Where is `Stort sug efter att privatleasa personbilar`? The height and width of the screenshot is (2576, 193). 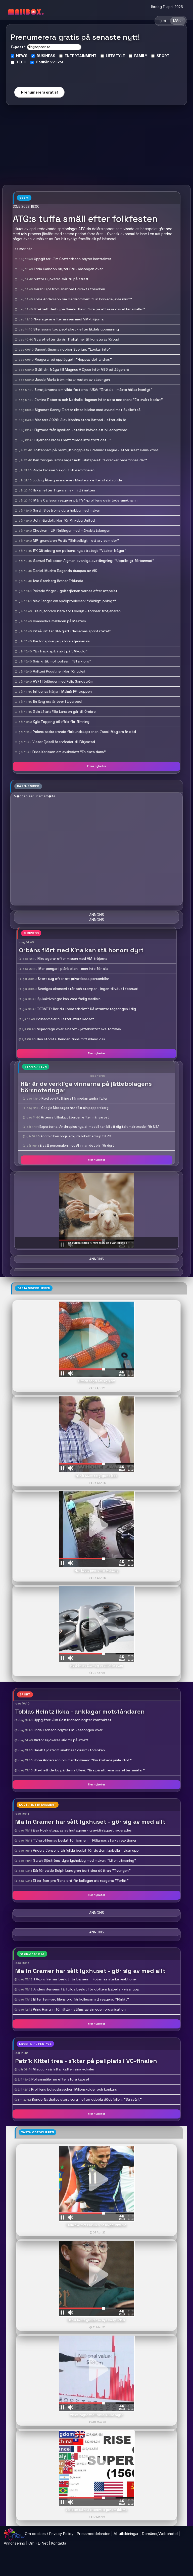 Stort sug efter att privatleasa personbilar is located at coordinates (73, 978).